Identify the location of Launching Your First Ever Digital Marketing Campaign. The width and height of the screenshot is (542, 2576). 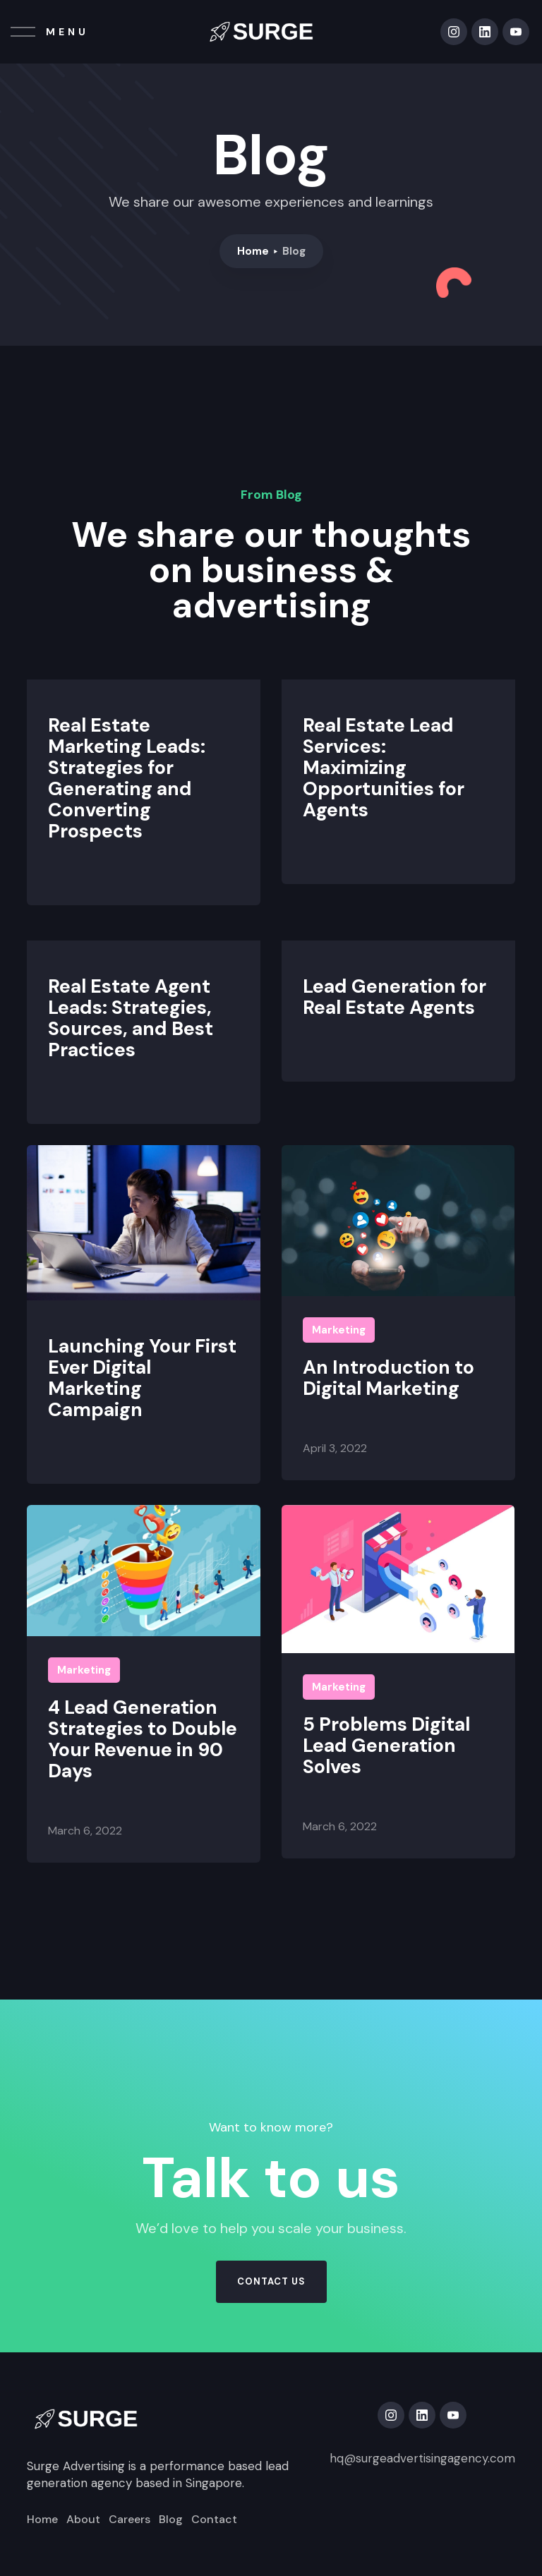
(142, 1378).